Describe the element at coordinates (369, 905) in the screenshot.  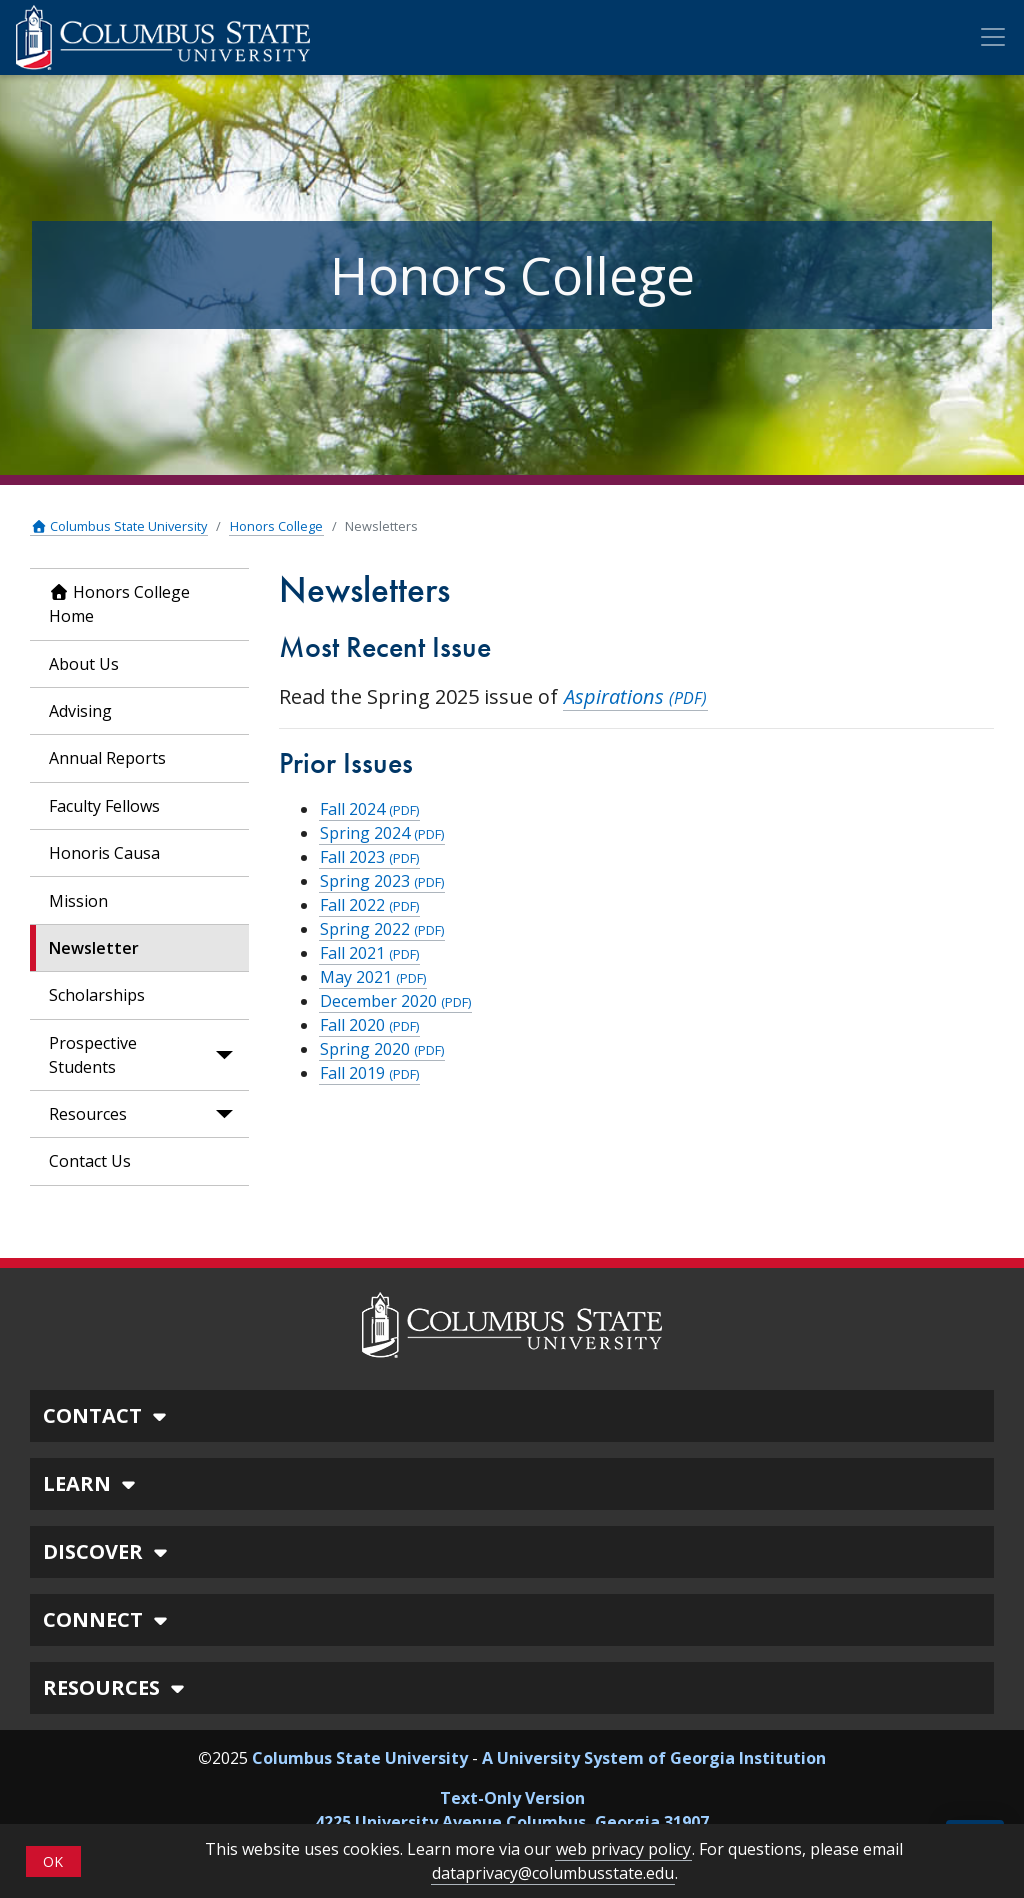
I see `Fall 2022` at that location.